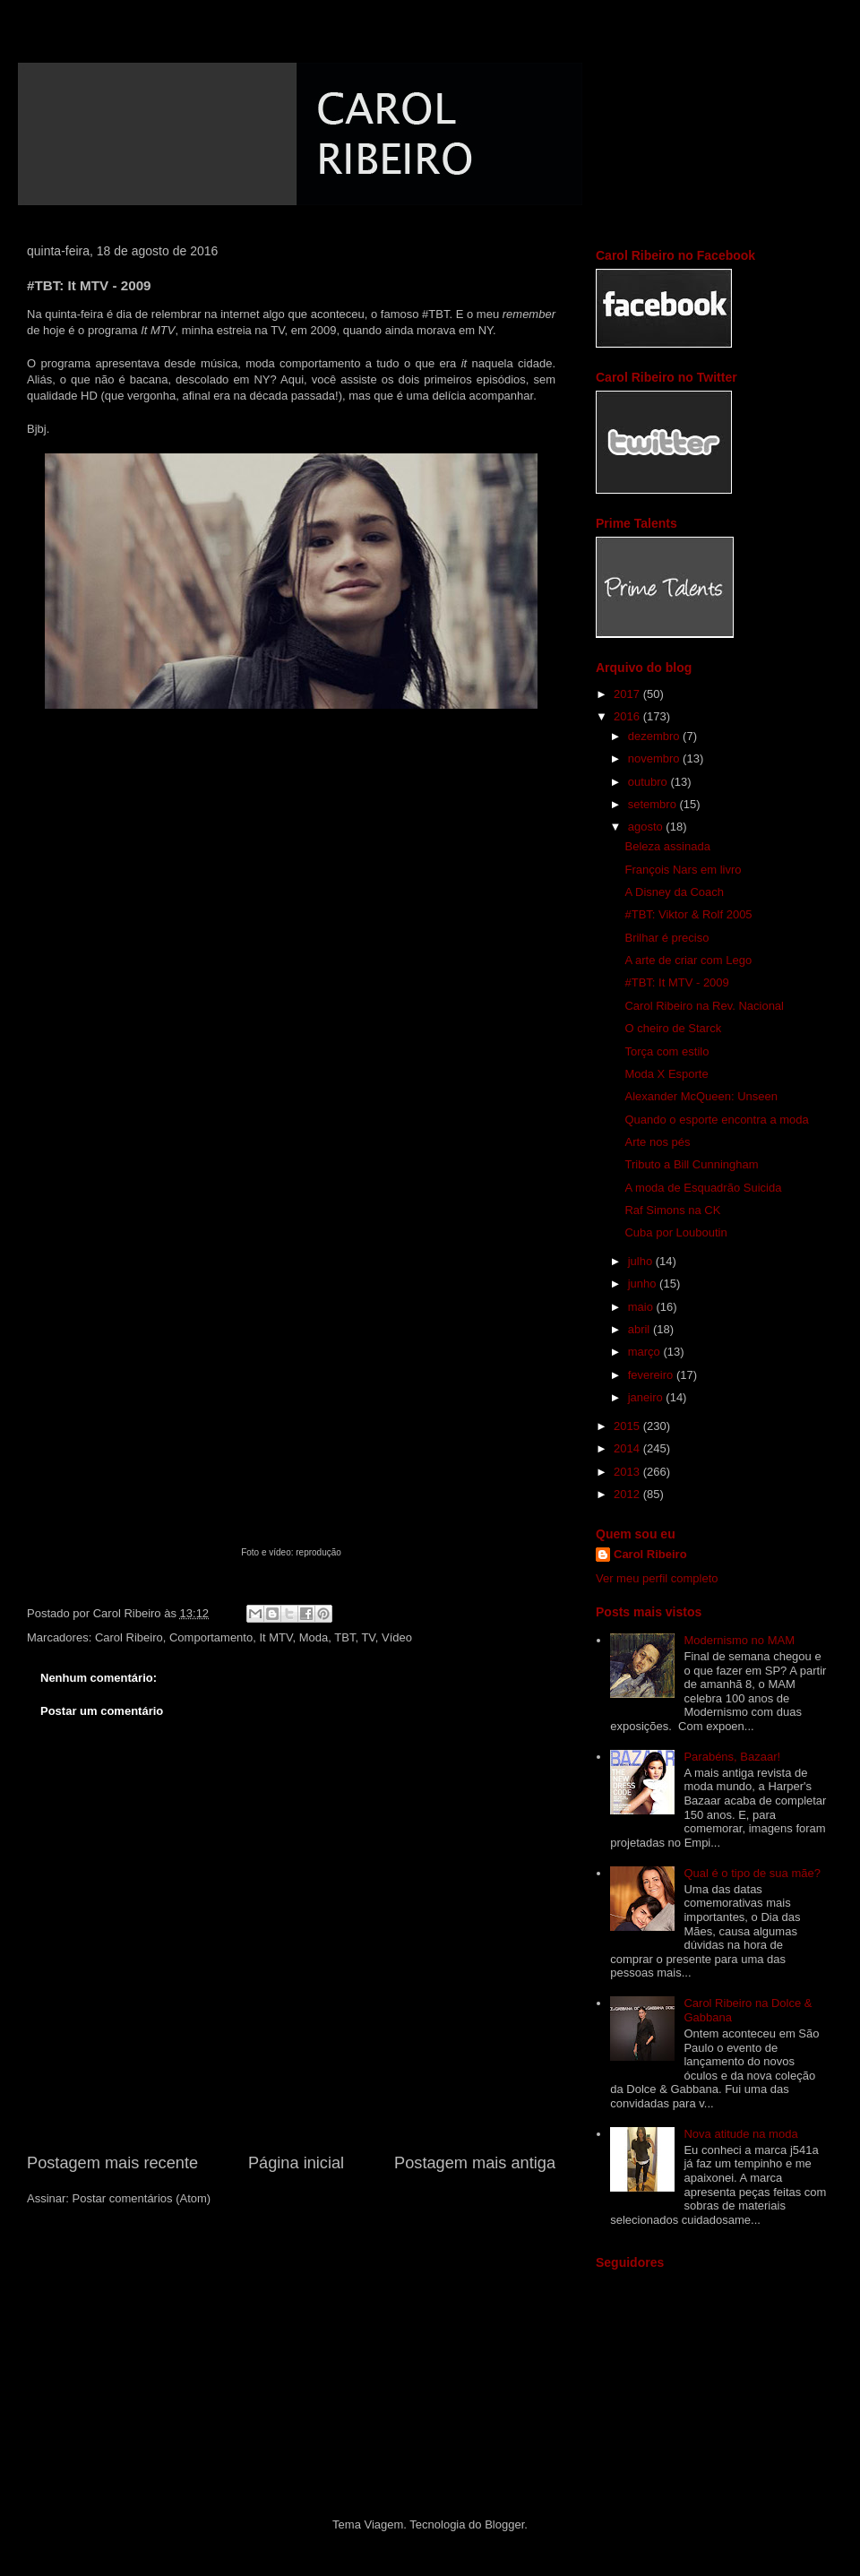  I want to click on junho, so click(643, 1283).